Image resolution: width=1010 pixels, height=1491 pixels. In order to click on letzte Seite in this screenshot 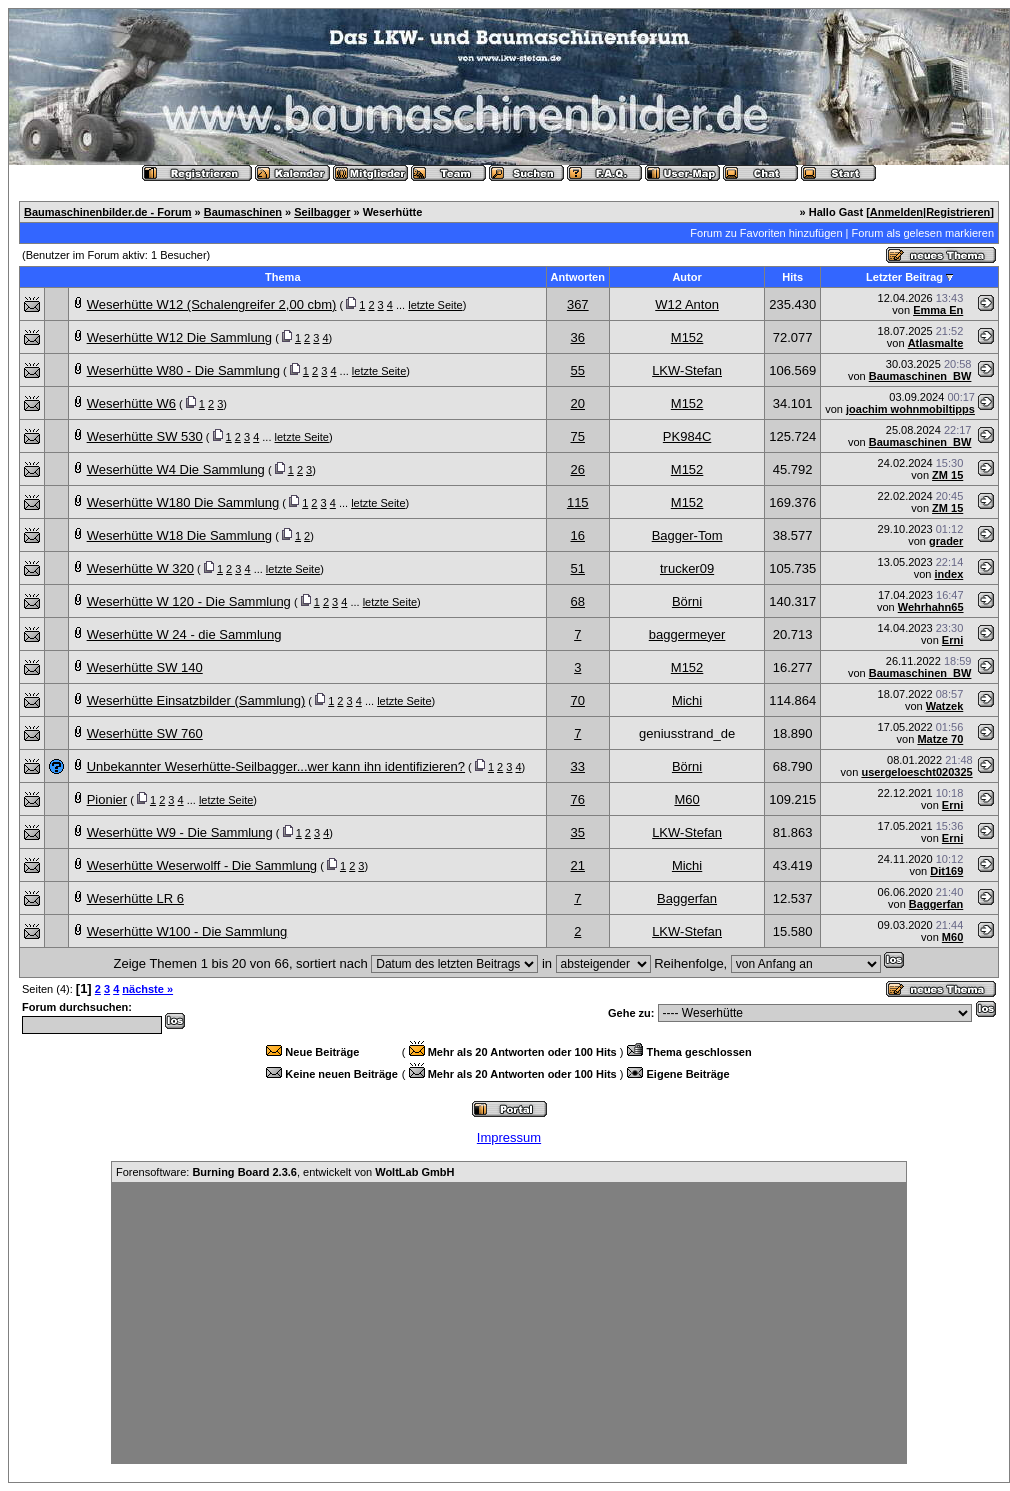, I will do `click(435, 305)`.